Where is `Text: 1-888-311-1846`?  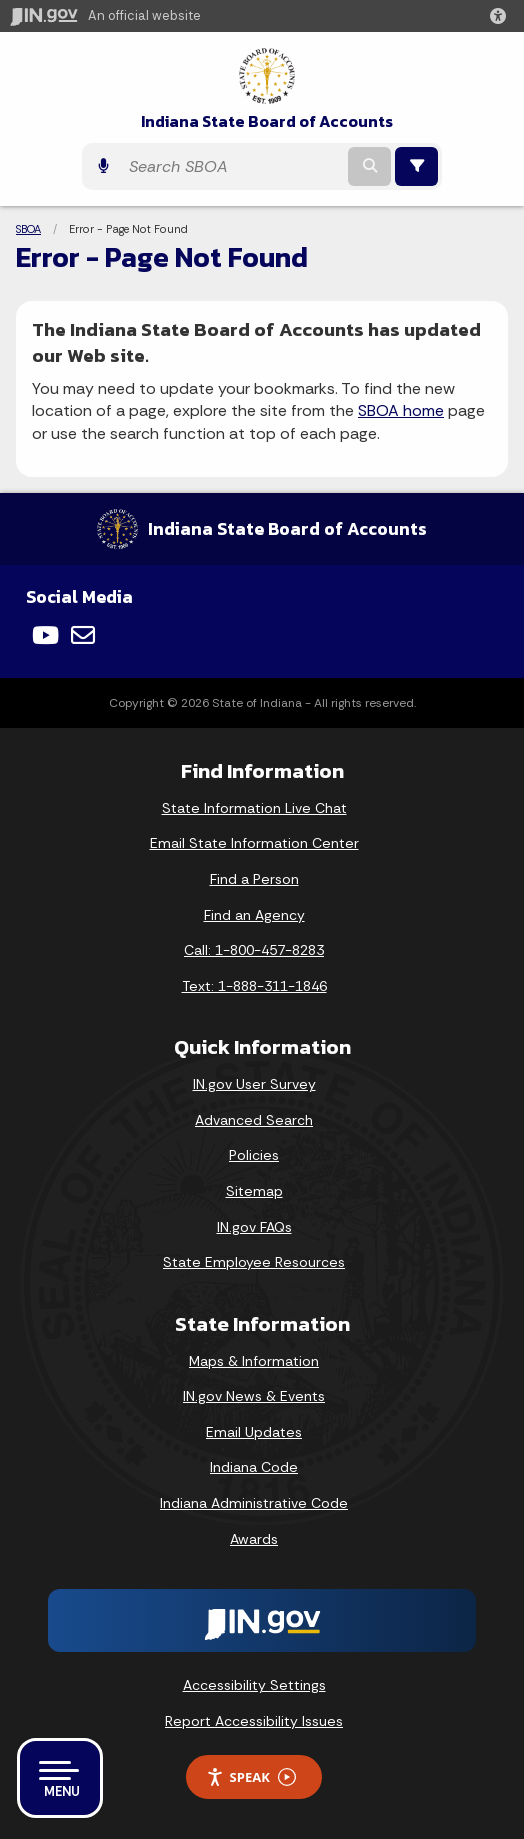
Text: 1-888-311-1846 is located at coordinates (254, 986).